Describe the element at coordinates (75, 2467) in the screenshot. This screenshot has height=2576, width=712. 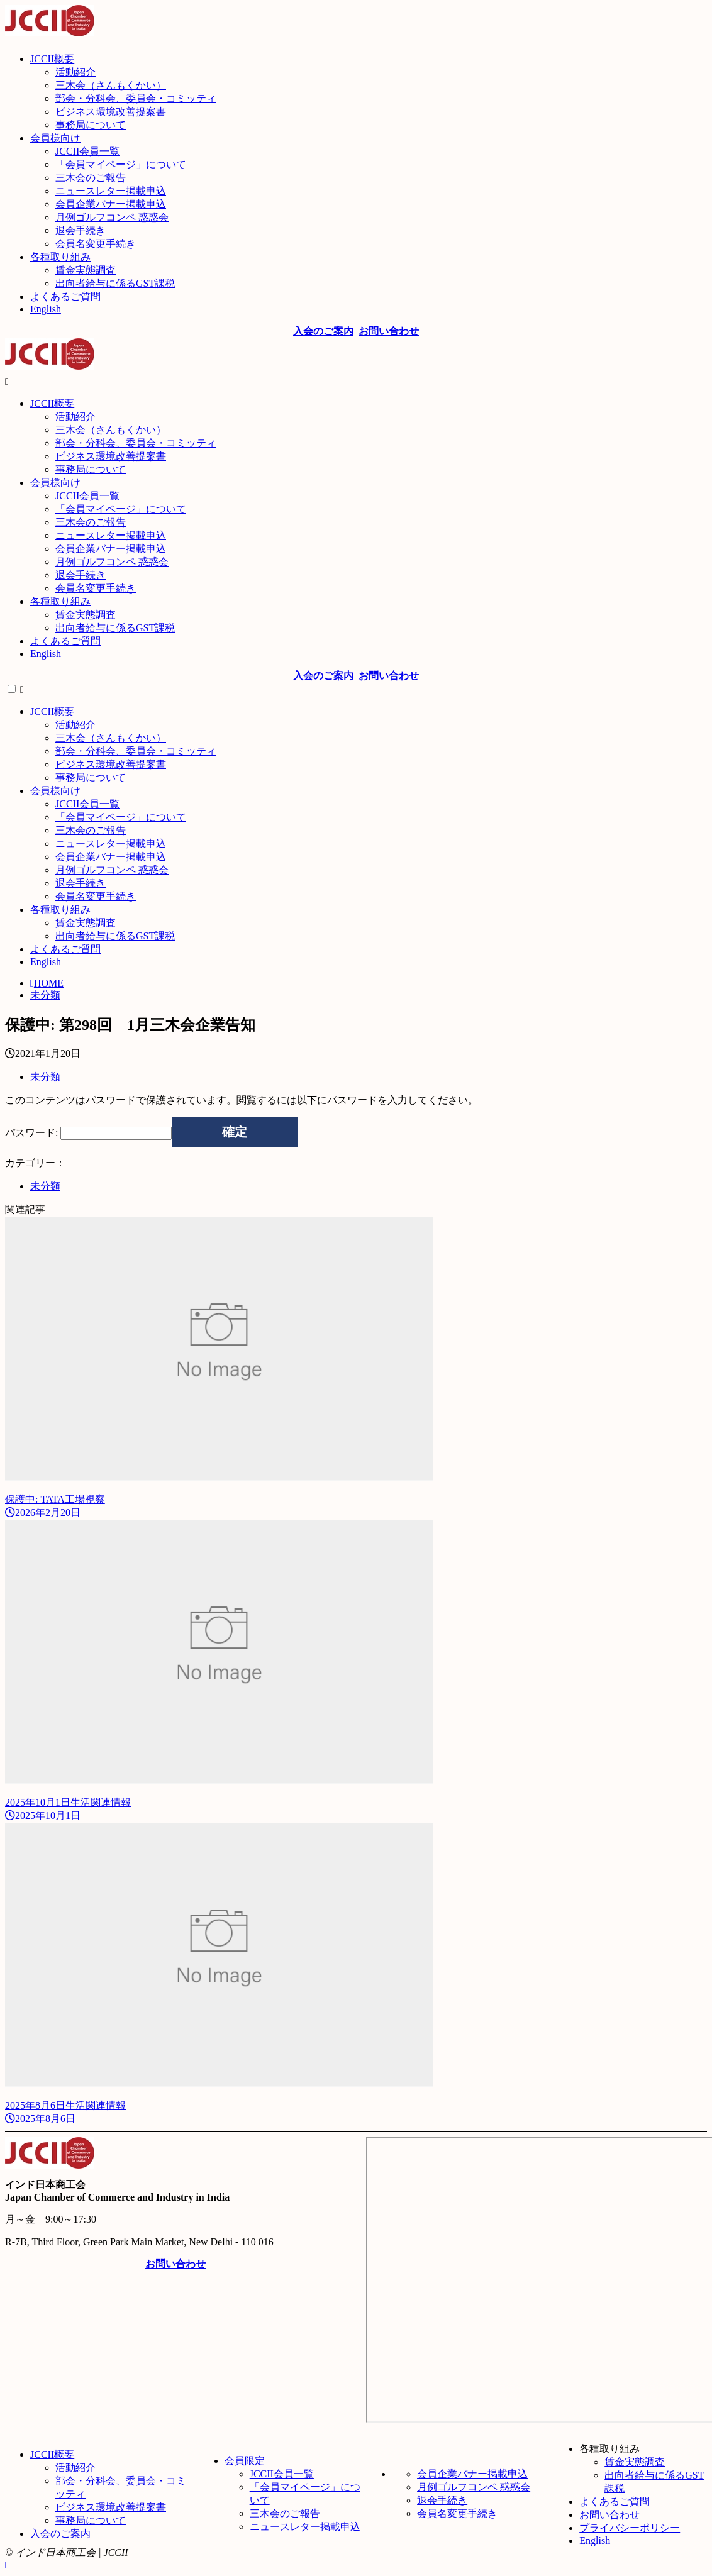
I see `活動紹介` at that location.